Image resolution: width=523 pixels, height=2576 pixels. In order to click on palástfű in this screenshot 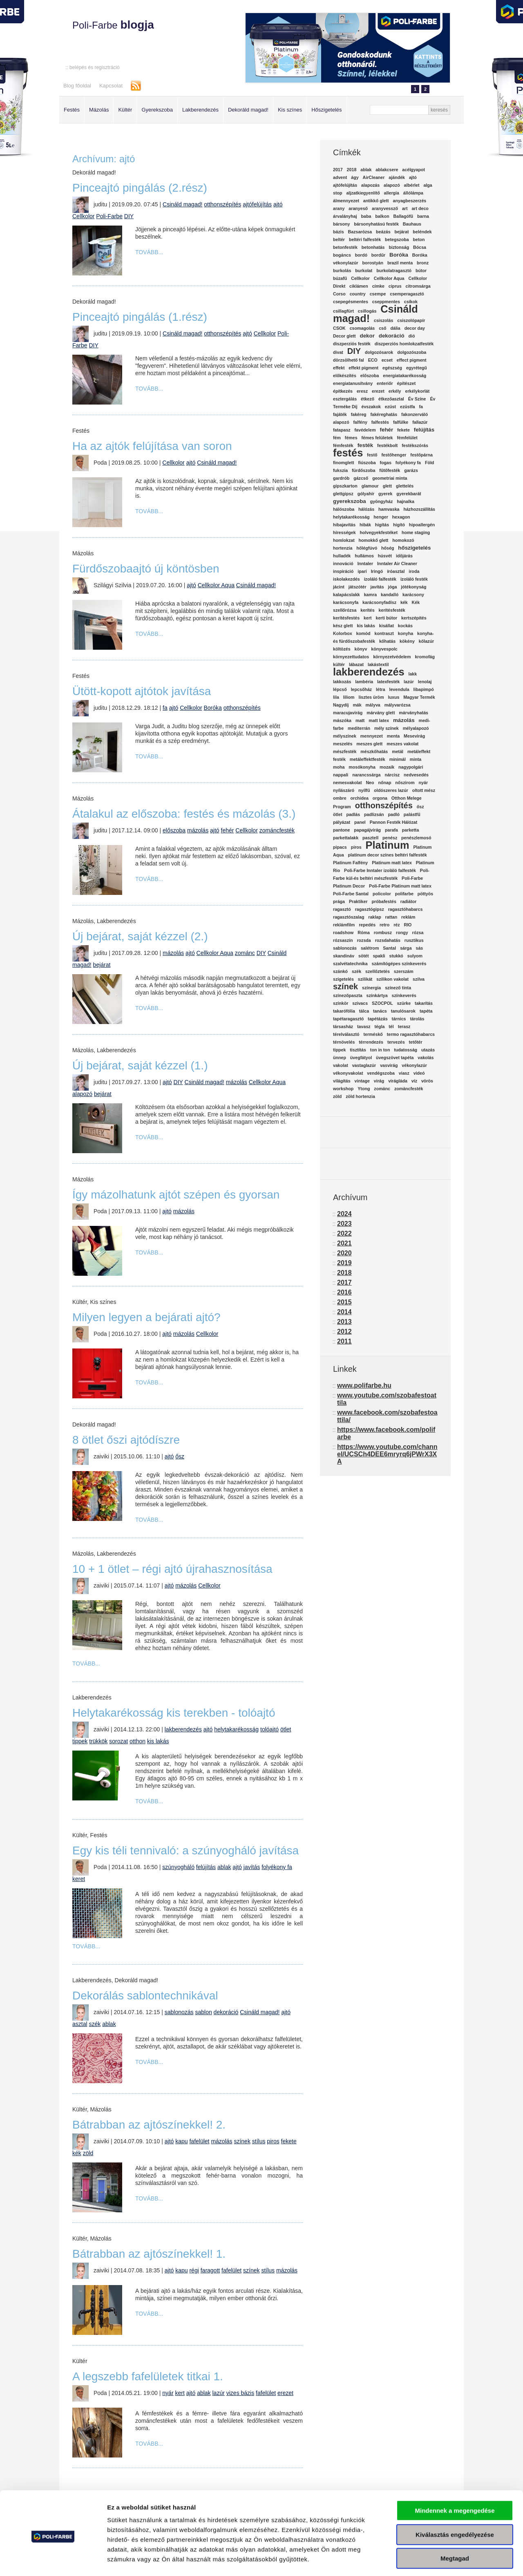, I will do `click(412, 814)`.